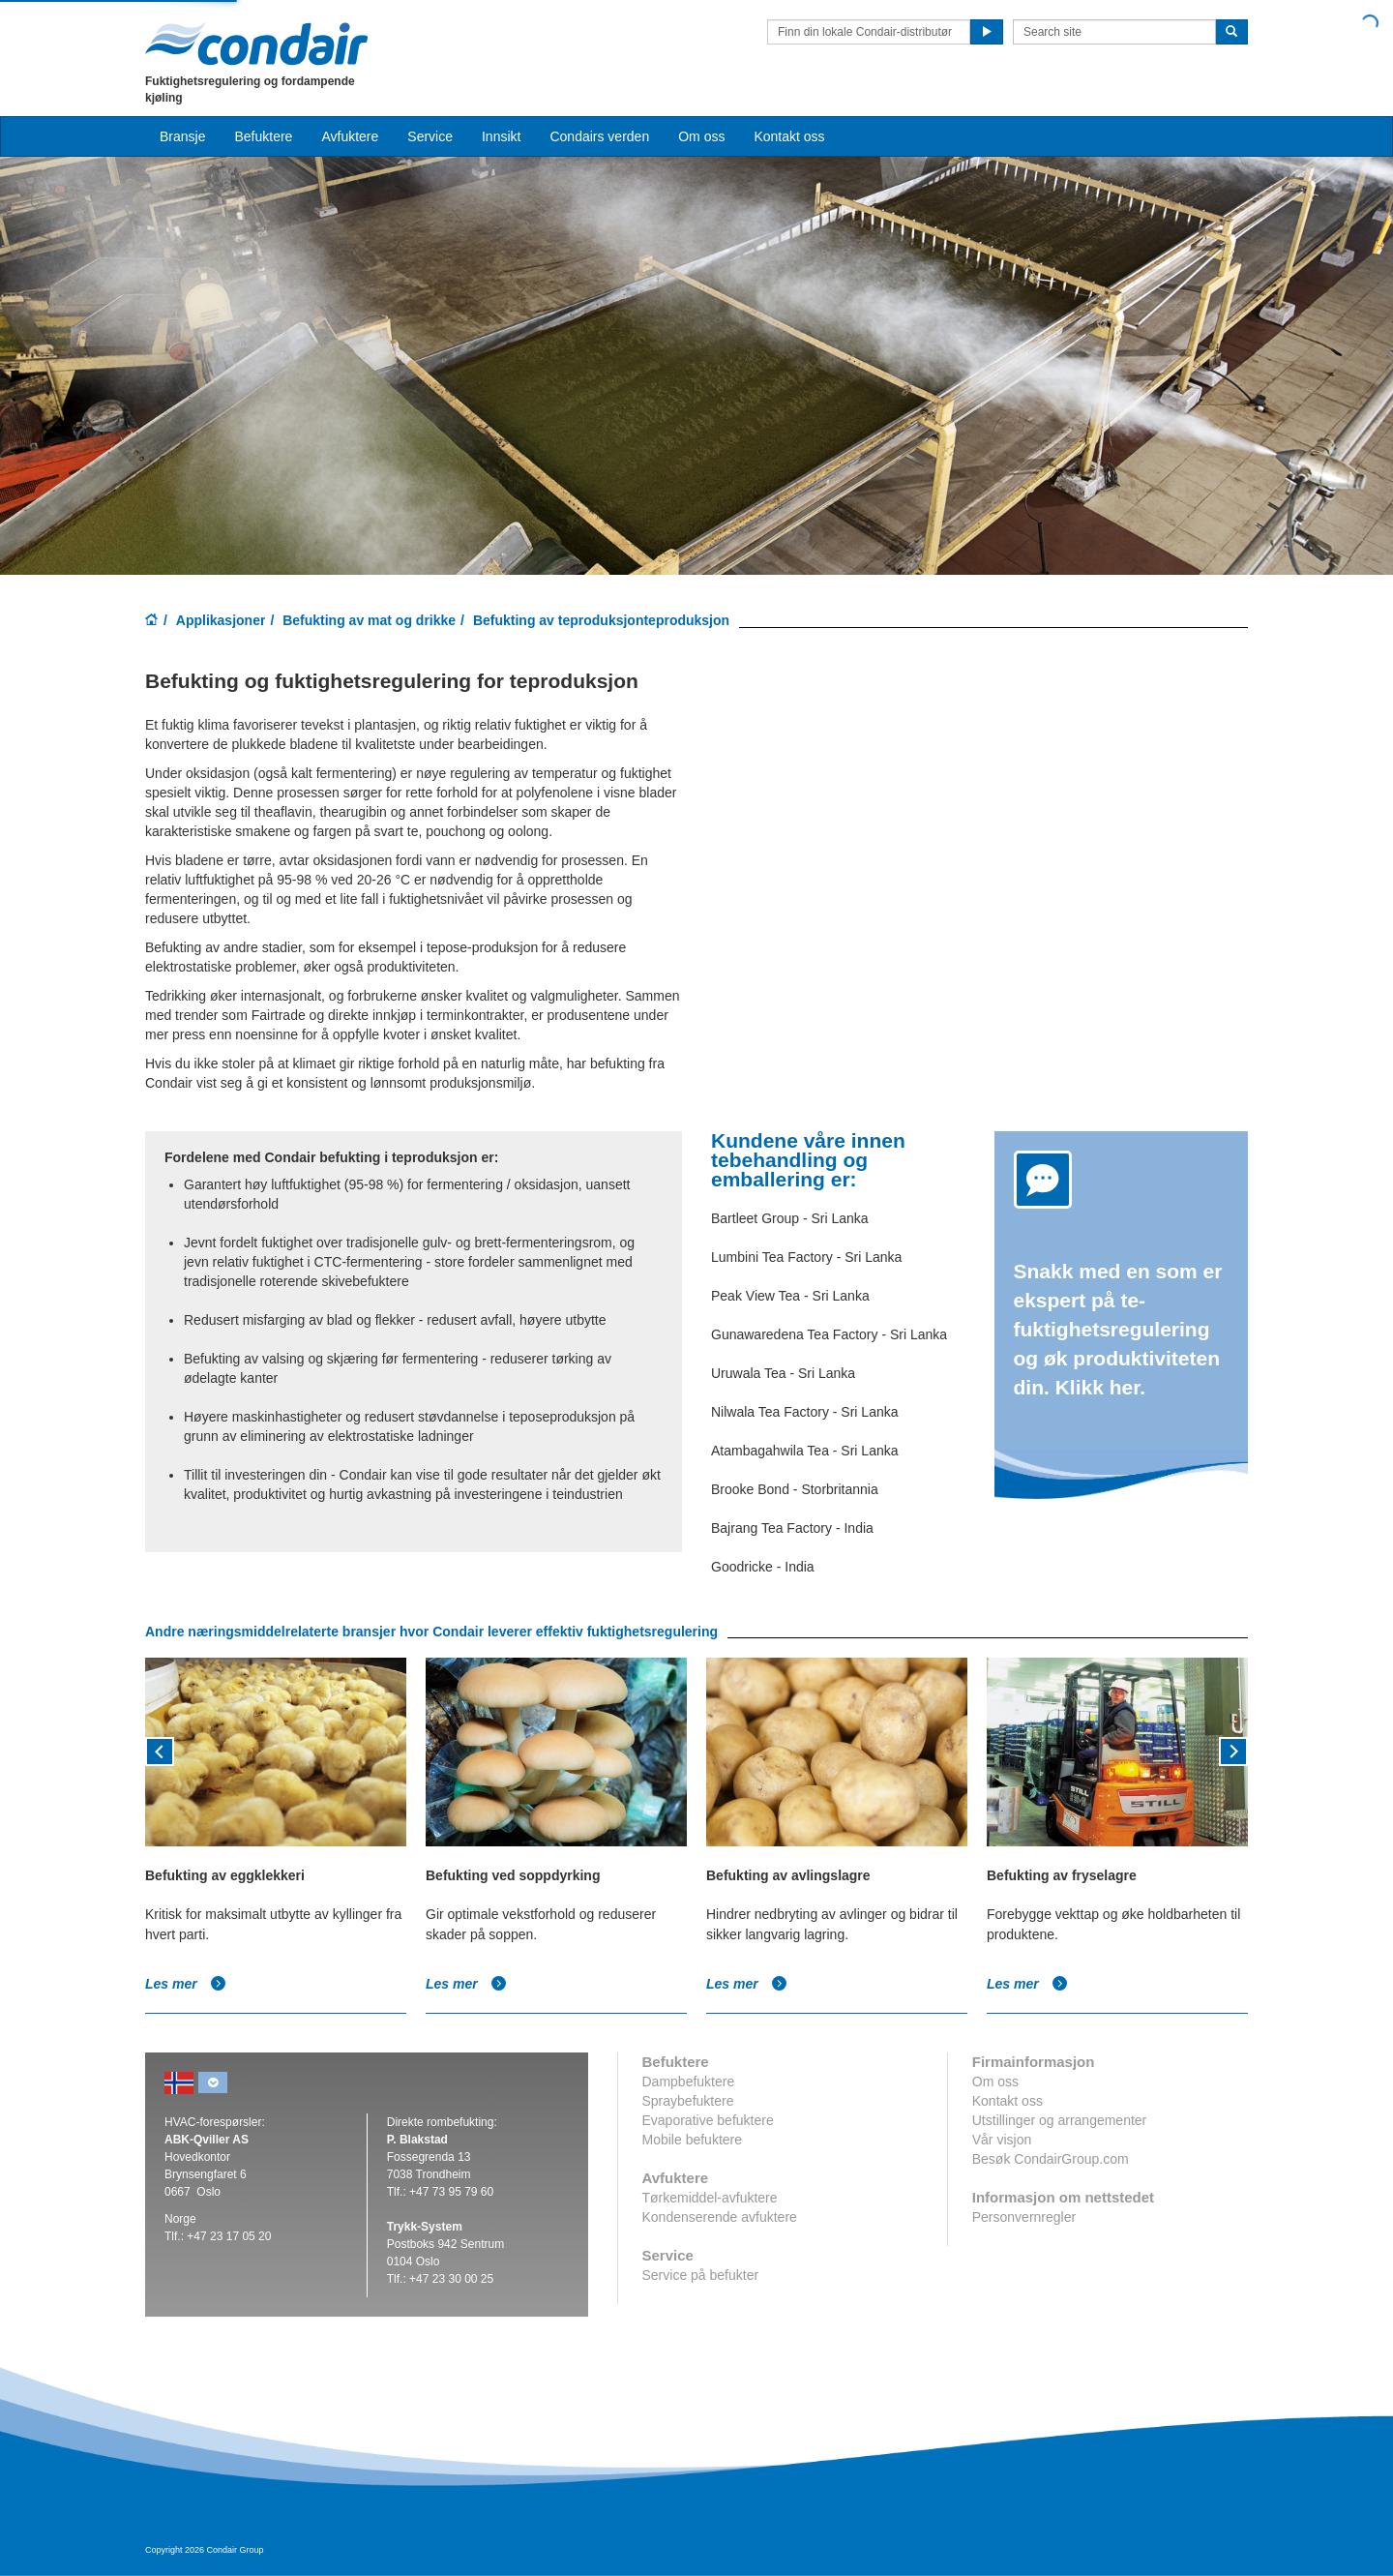 The image size is (1393, 2576). I want to click on Applikasjoner, so click(221, 620).